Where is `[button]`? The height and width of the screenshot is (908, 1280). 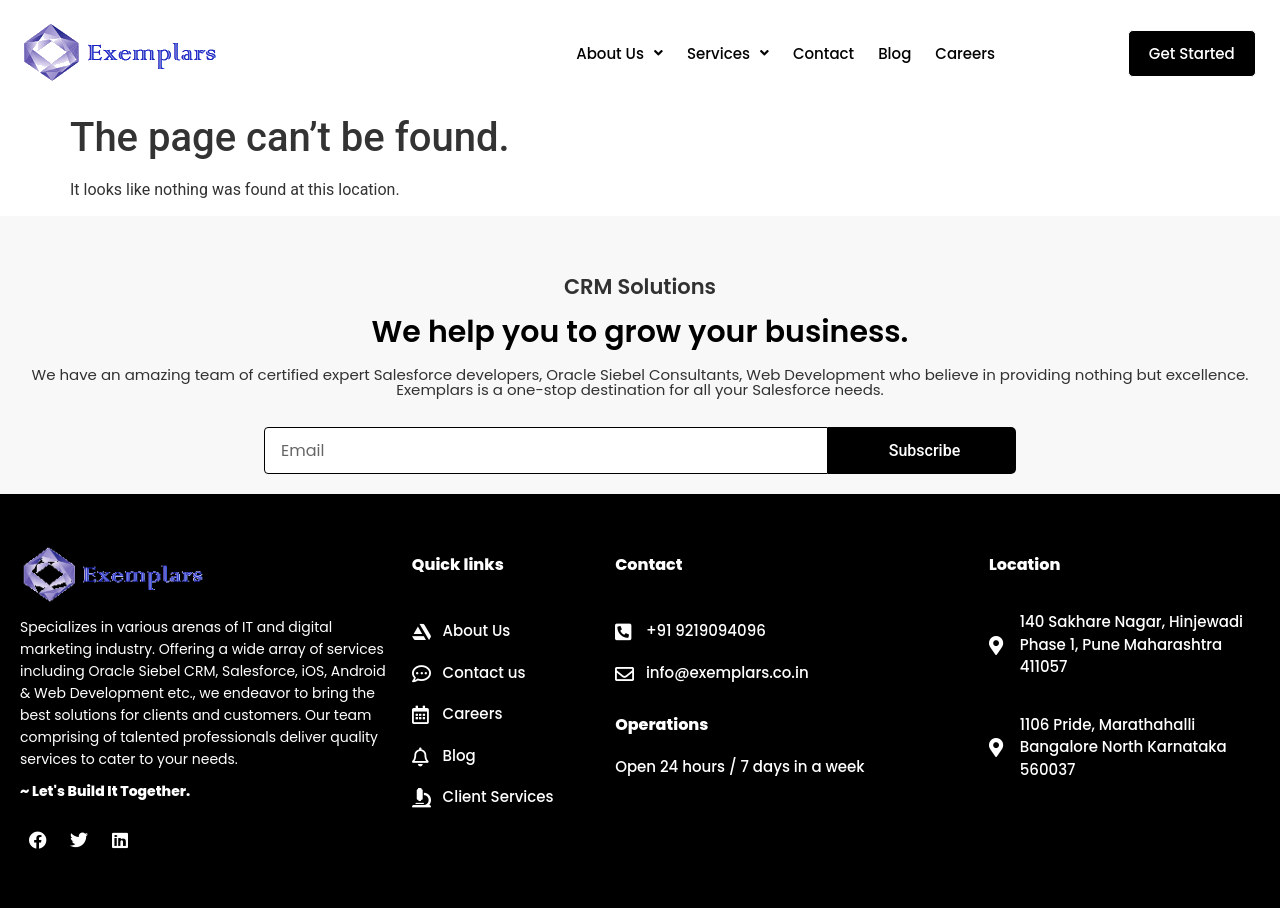
[button] is located at coordinates (619, 53).